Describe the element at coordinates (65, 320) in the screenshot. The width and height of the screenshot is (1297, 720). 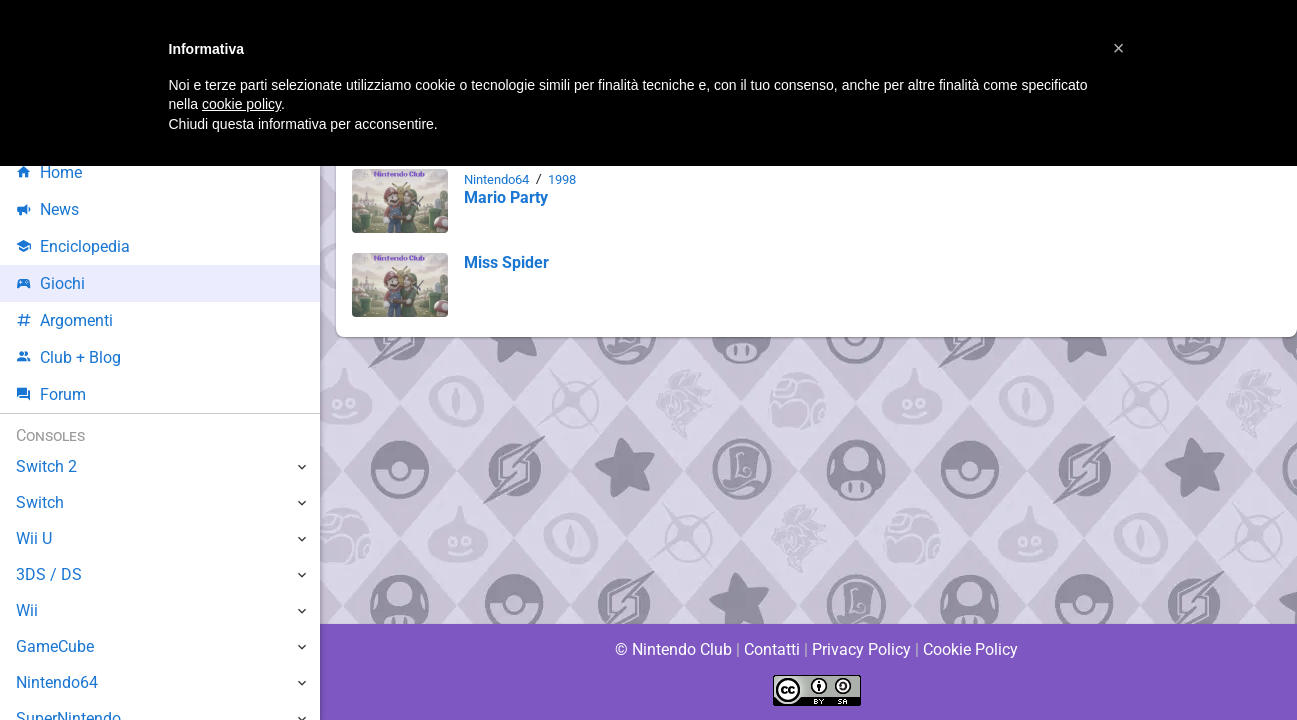
I see `Argomenti` at that location.